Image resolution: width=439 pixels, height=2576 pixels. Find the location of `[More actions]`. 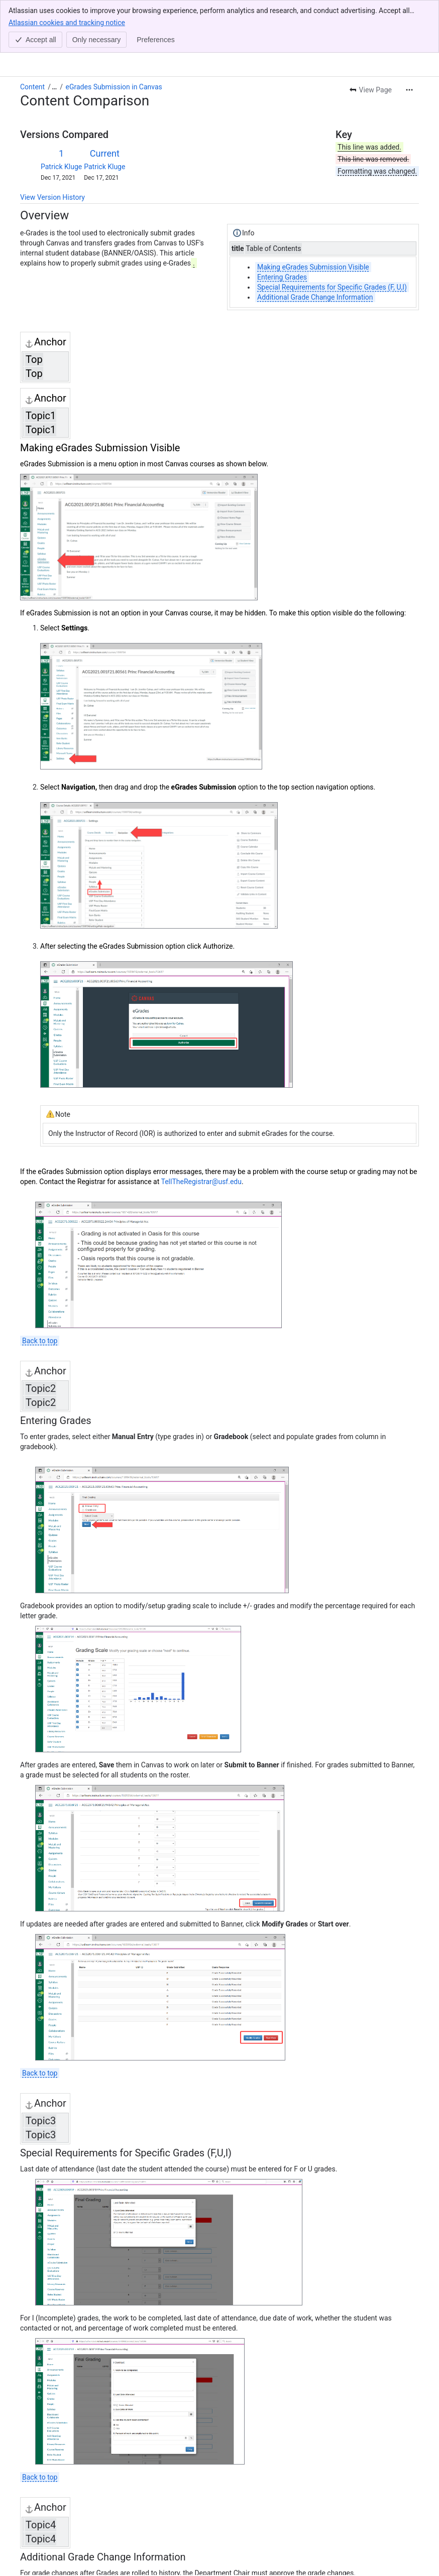

[More actions] is located at coordinates (409, 37).